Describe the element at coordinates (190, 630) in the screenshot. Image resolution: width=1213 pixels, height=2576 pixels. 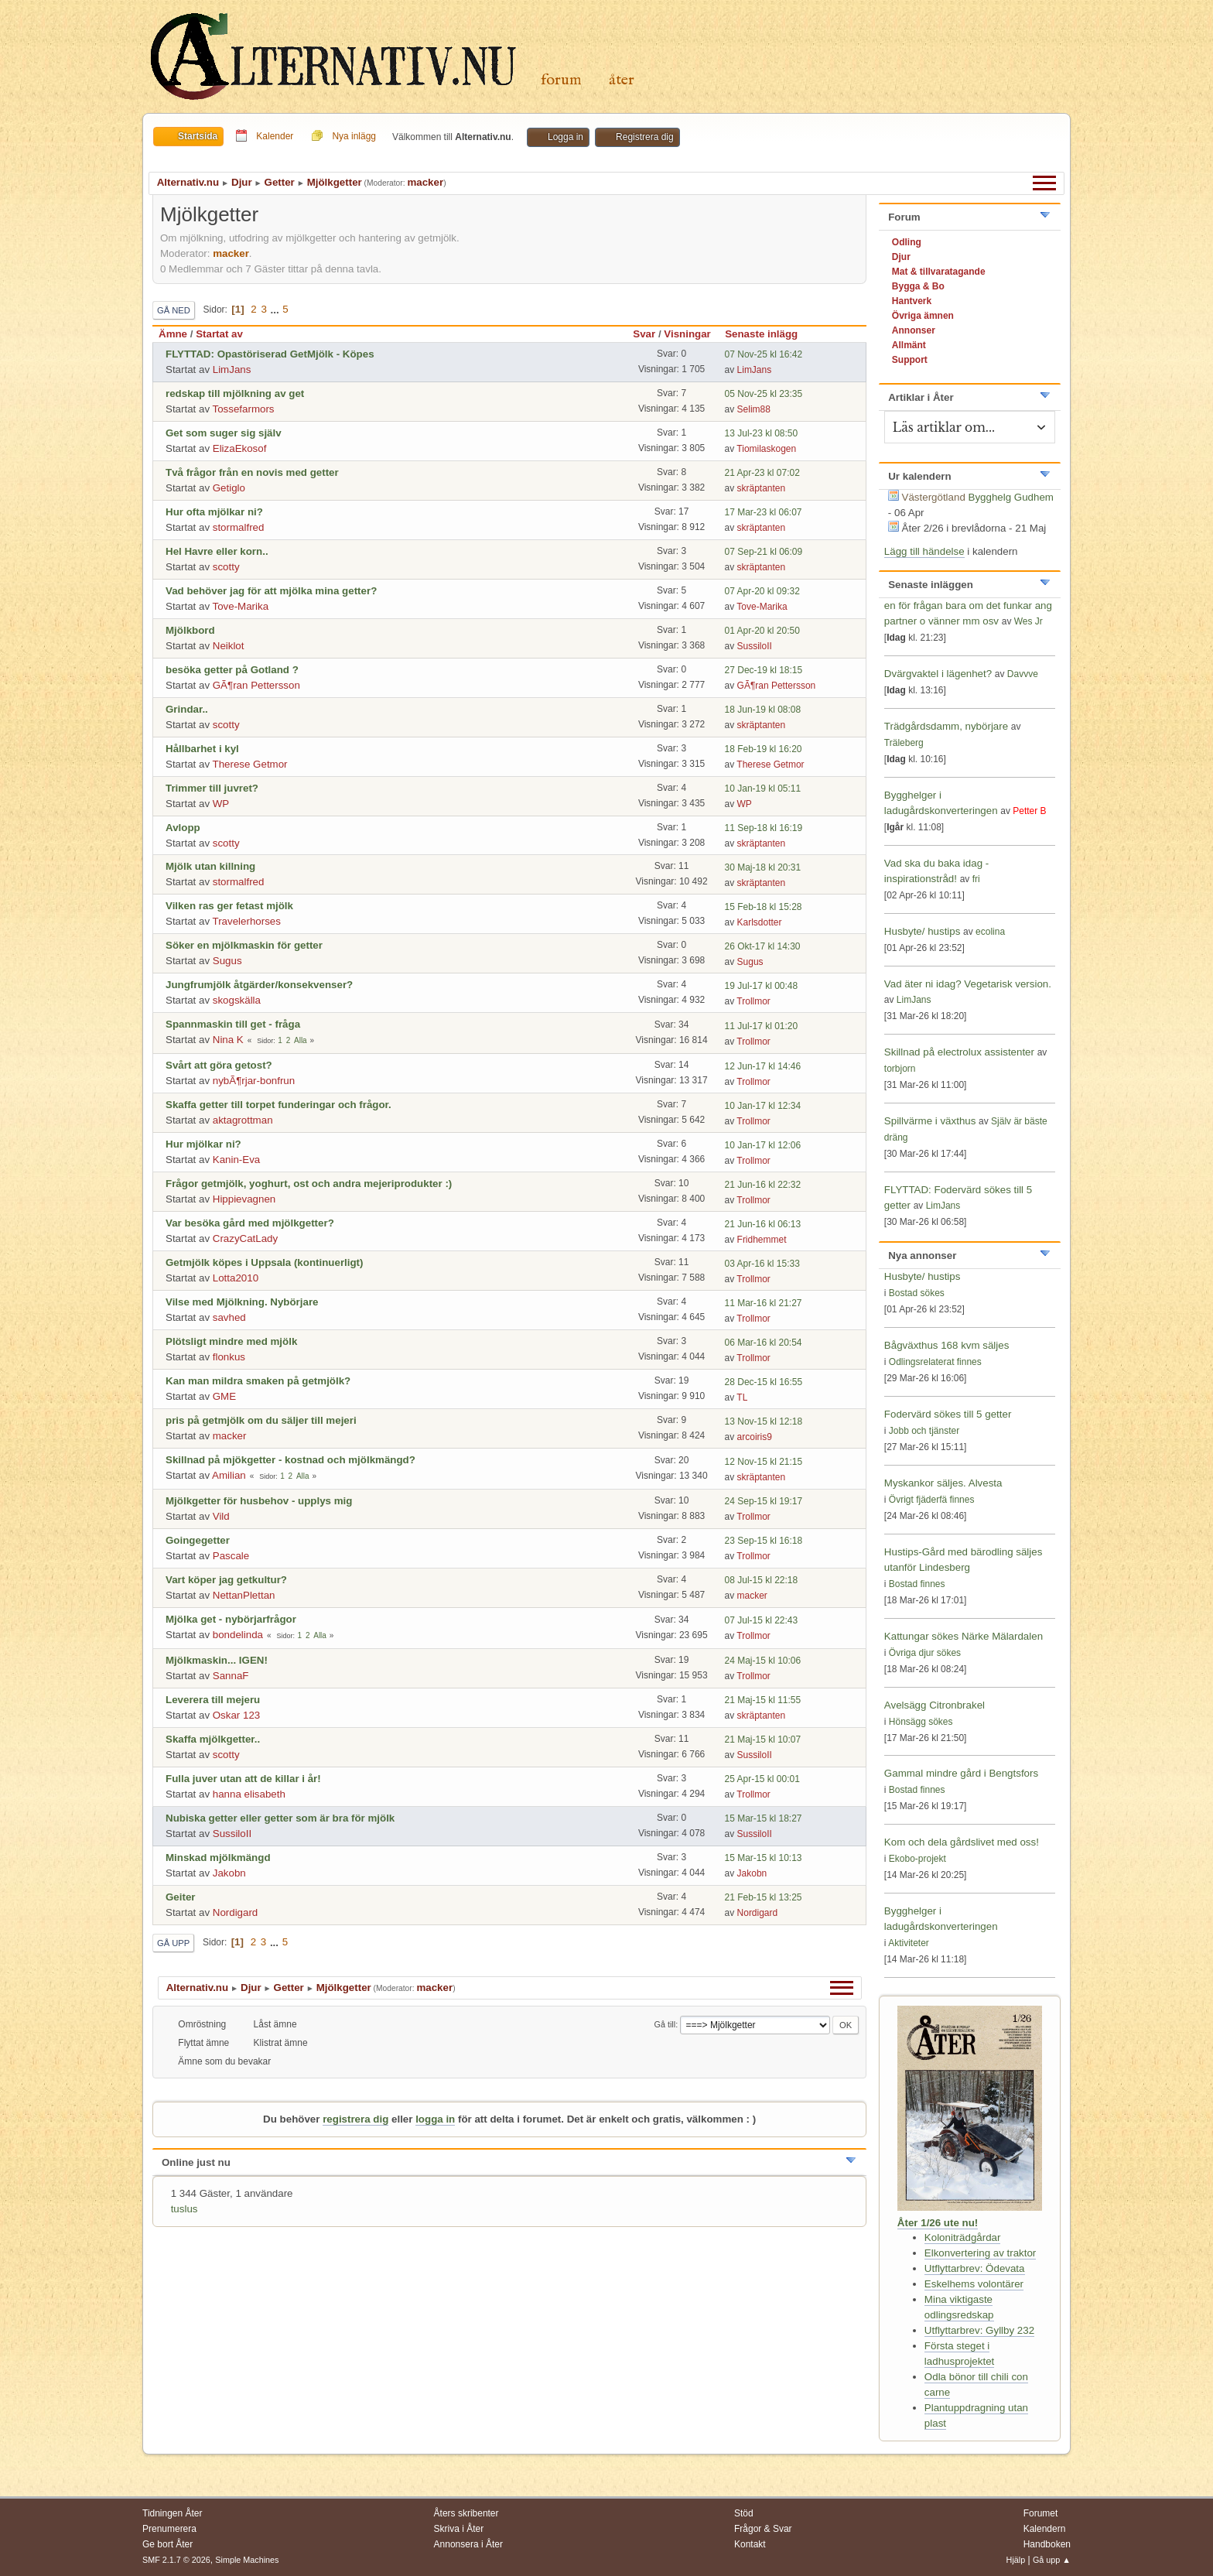
I see `Mjölkbord` at that location.